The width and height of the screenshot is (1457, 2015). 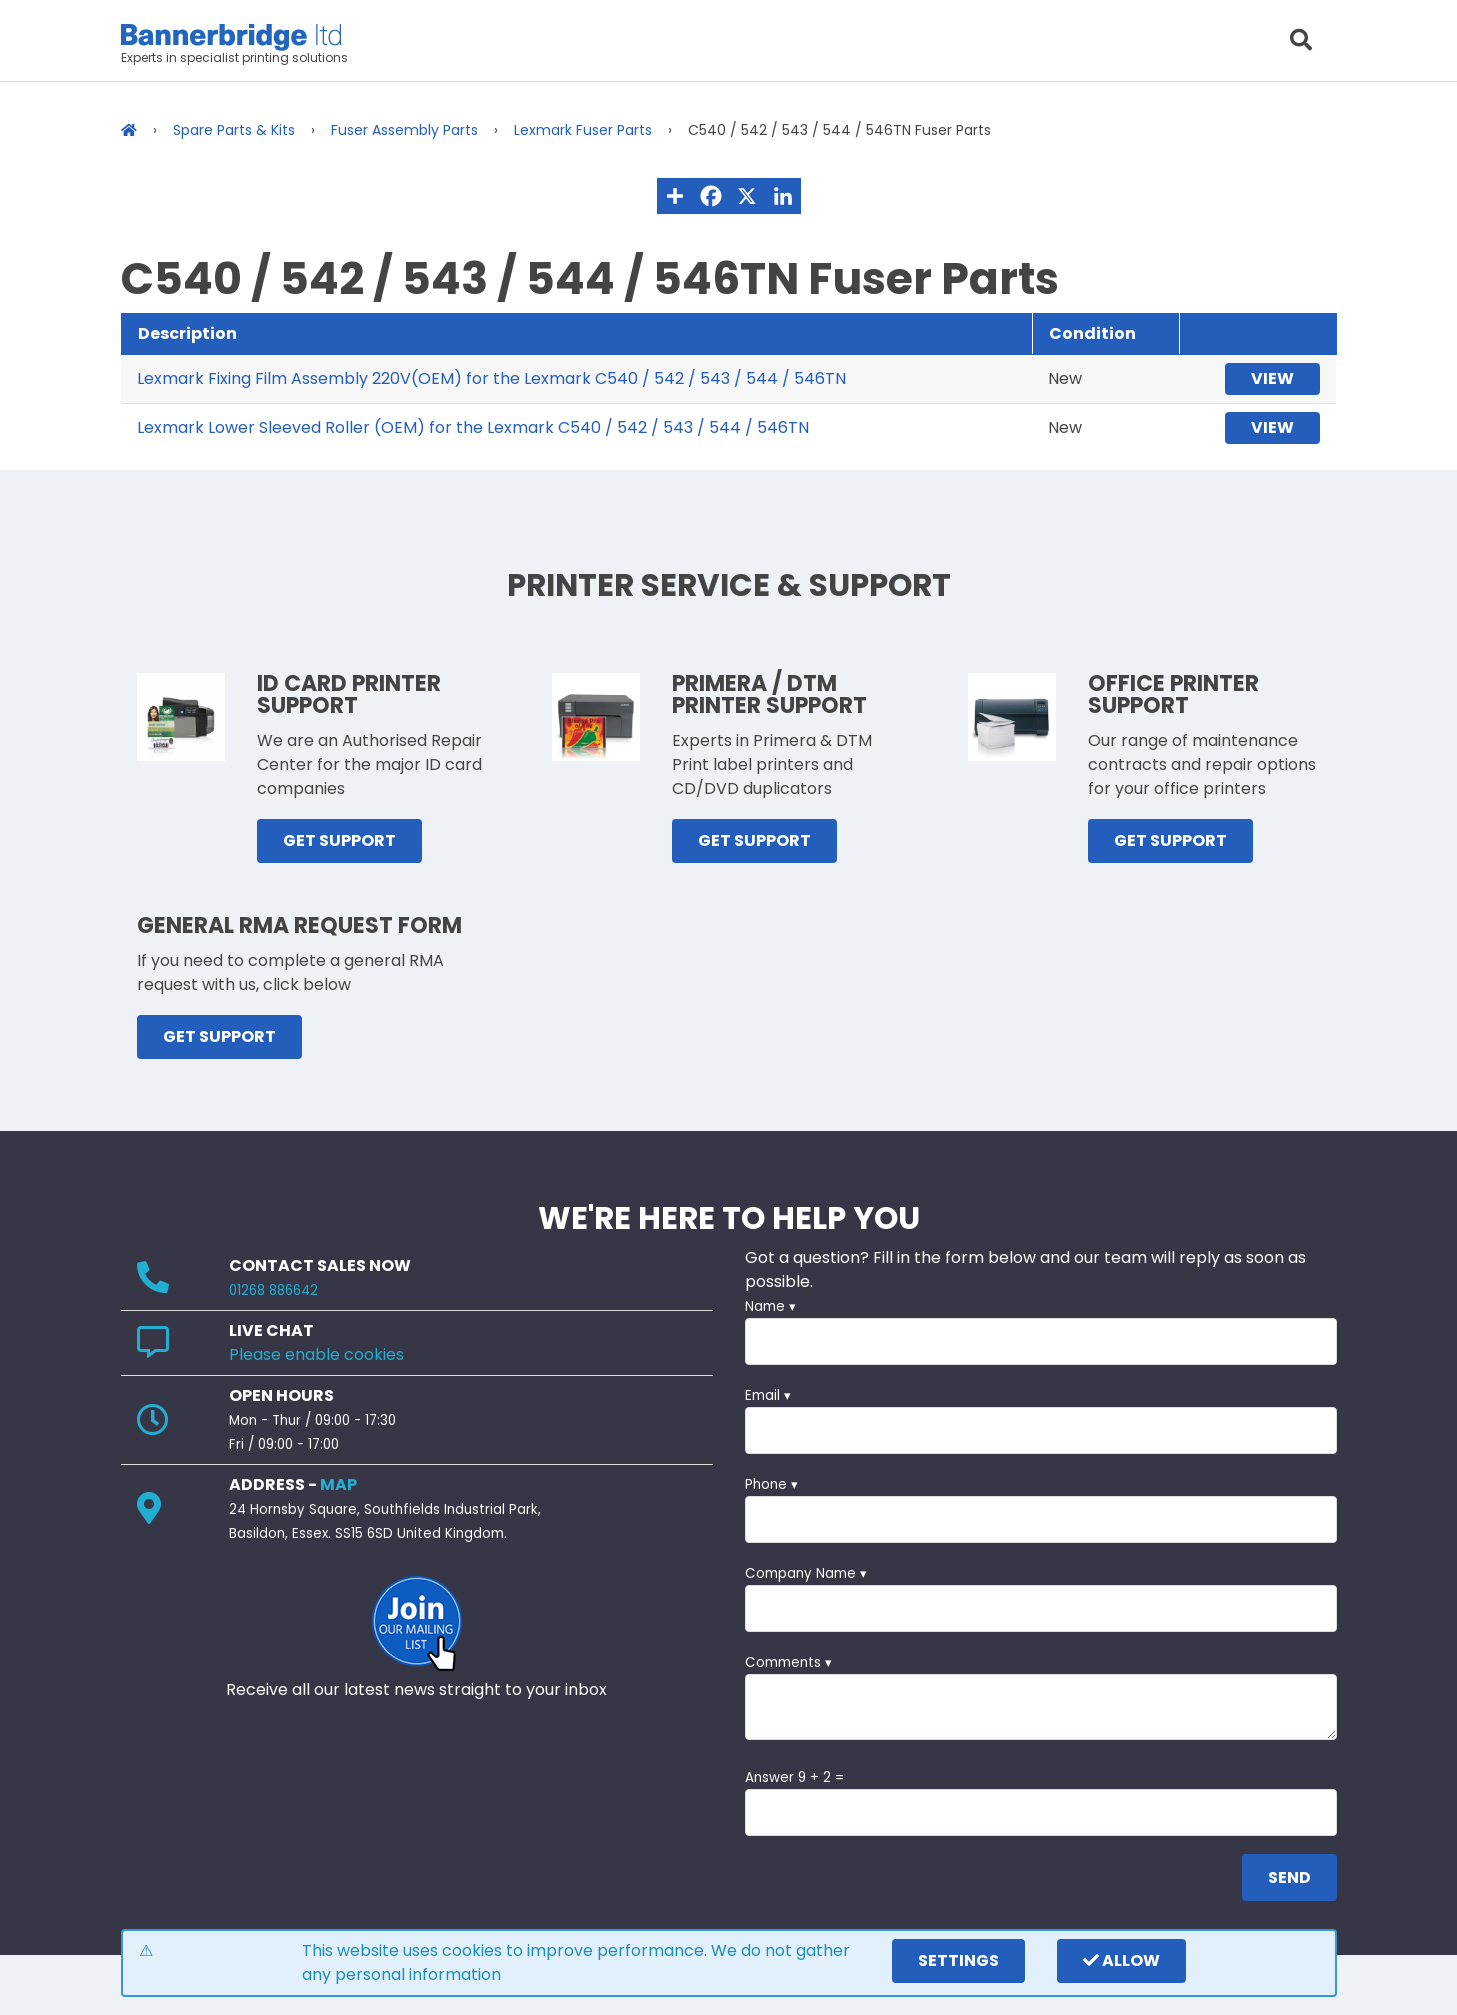 I want to click on settings, so click(x=958, y=1960).